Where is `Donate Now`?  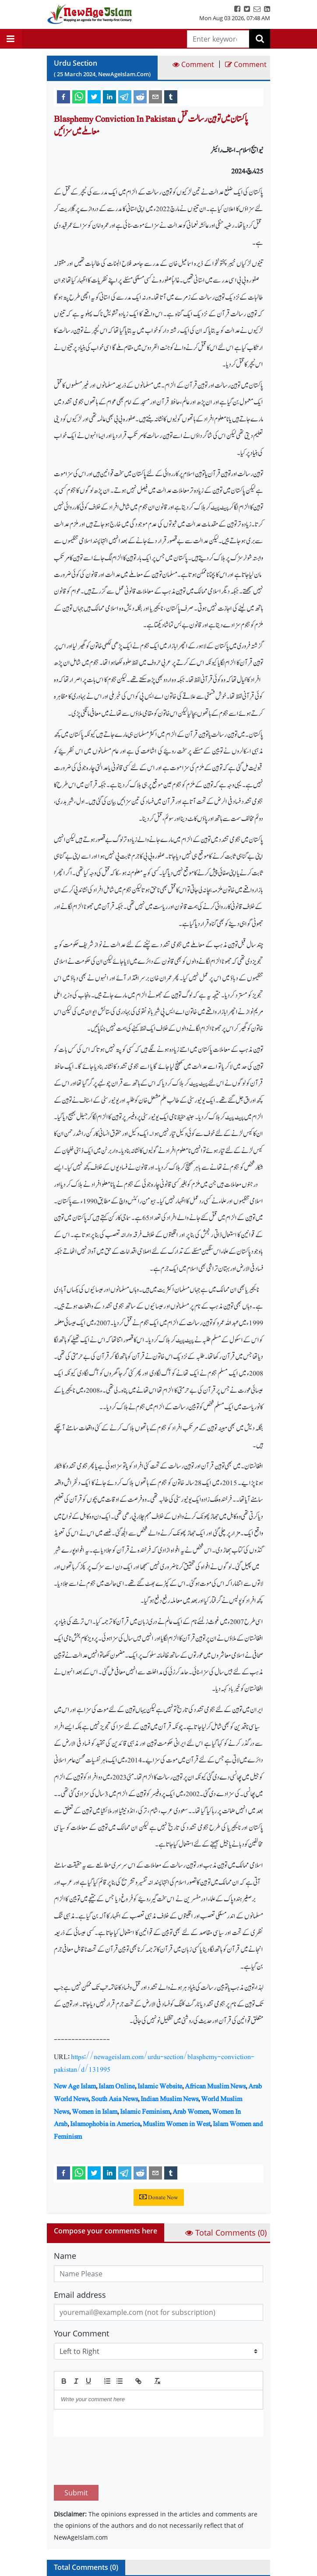
Donate Now is located at coordinates (158, 2197).